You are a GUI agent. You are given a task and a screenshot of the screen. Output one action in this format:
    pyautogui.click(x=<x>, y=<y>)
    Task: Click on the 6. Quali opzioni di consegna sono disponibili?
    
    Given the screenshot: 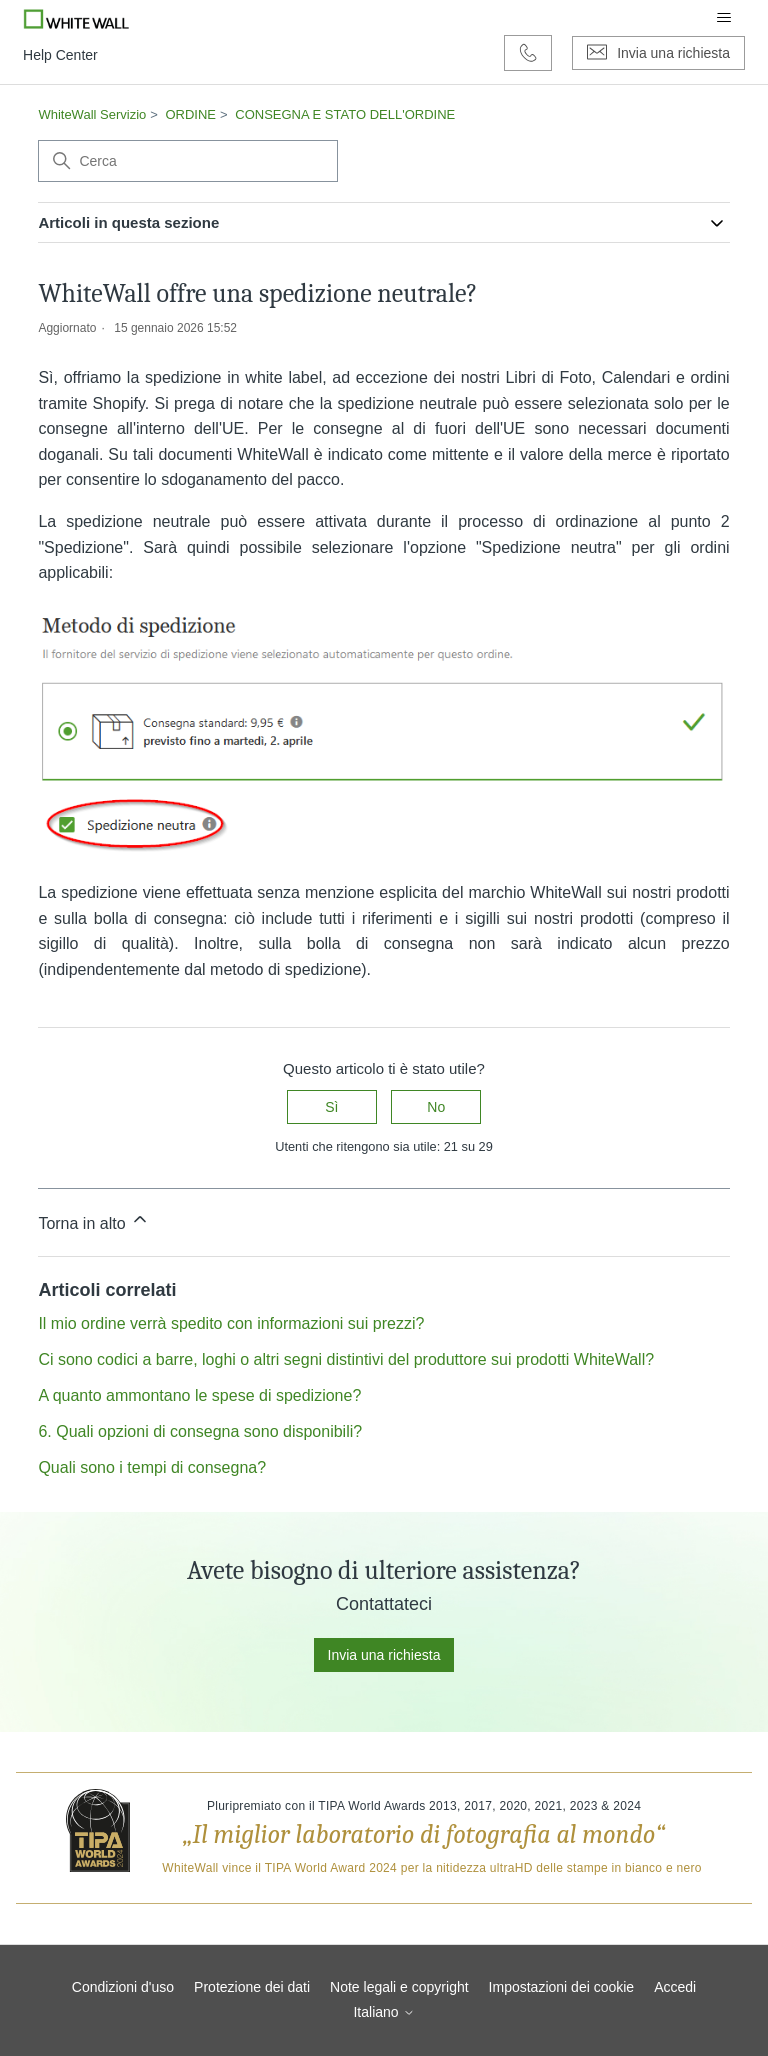 What is the action you would take?
    pyautogui.click(x=200, y=1431)
    